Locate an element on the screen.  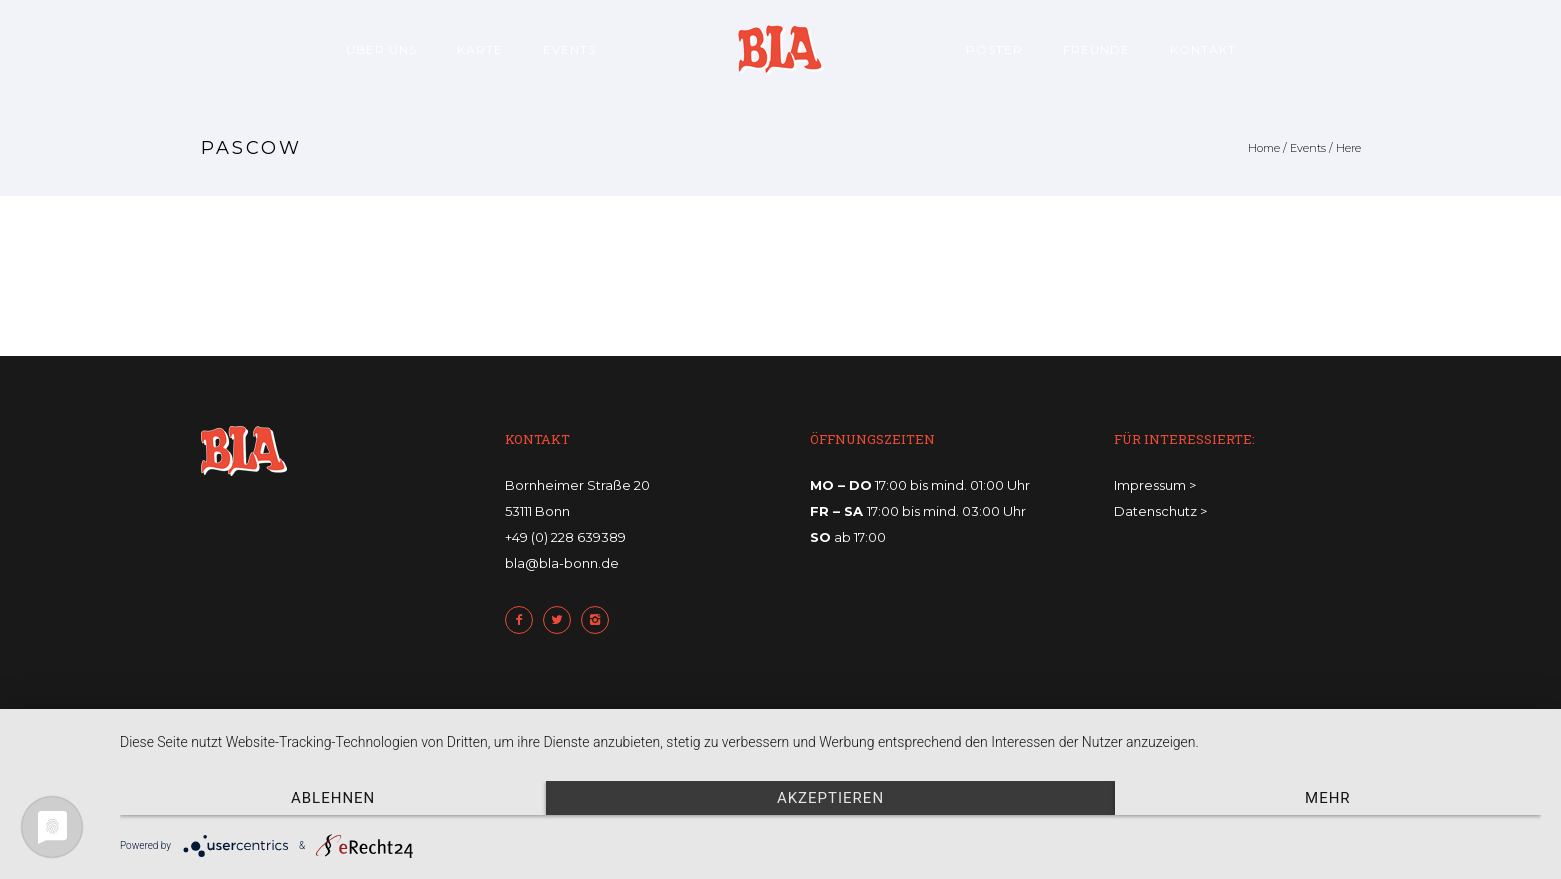
Freunde is located at coordinates (1096, 49).